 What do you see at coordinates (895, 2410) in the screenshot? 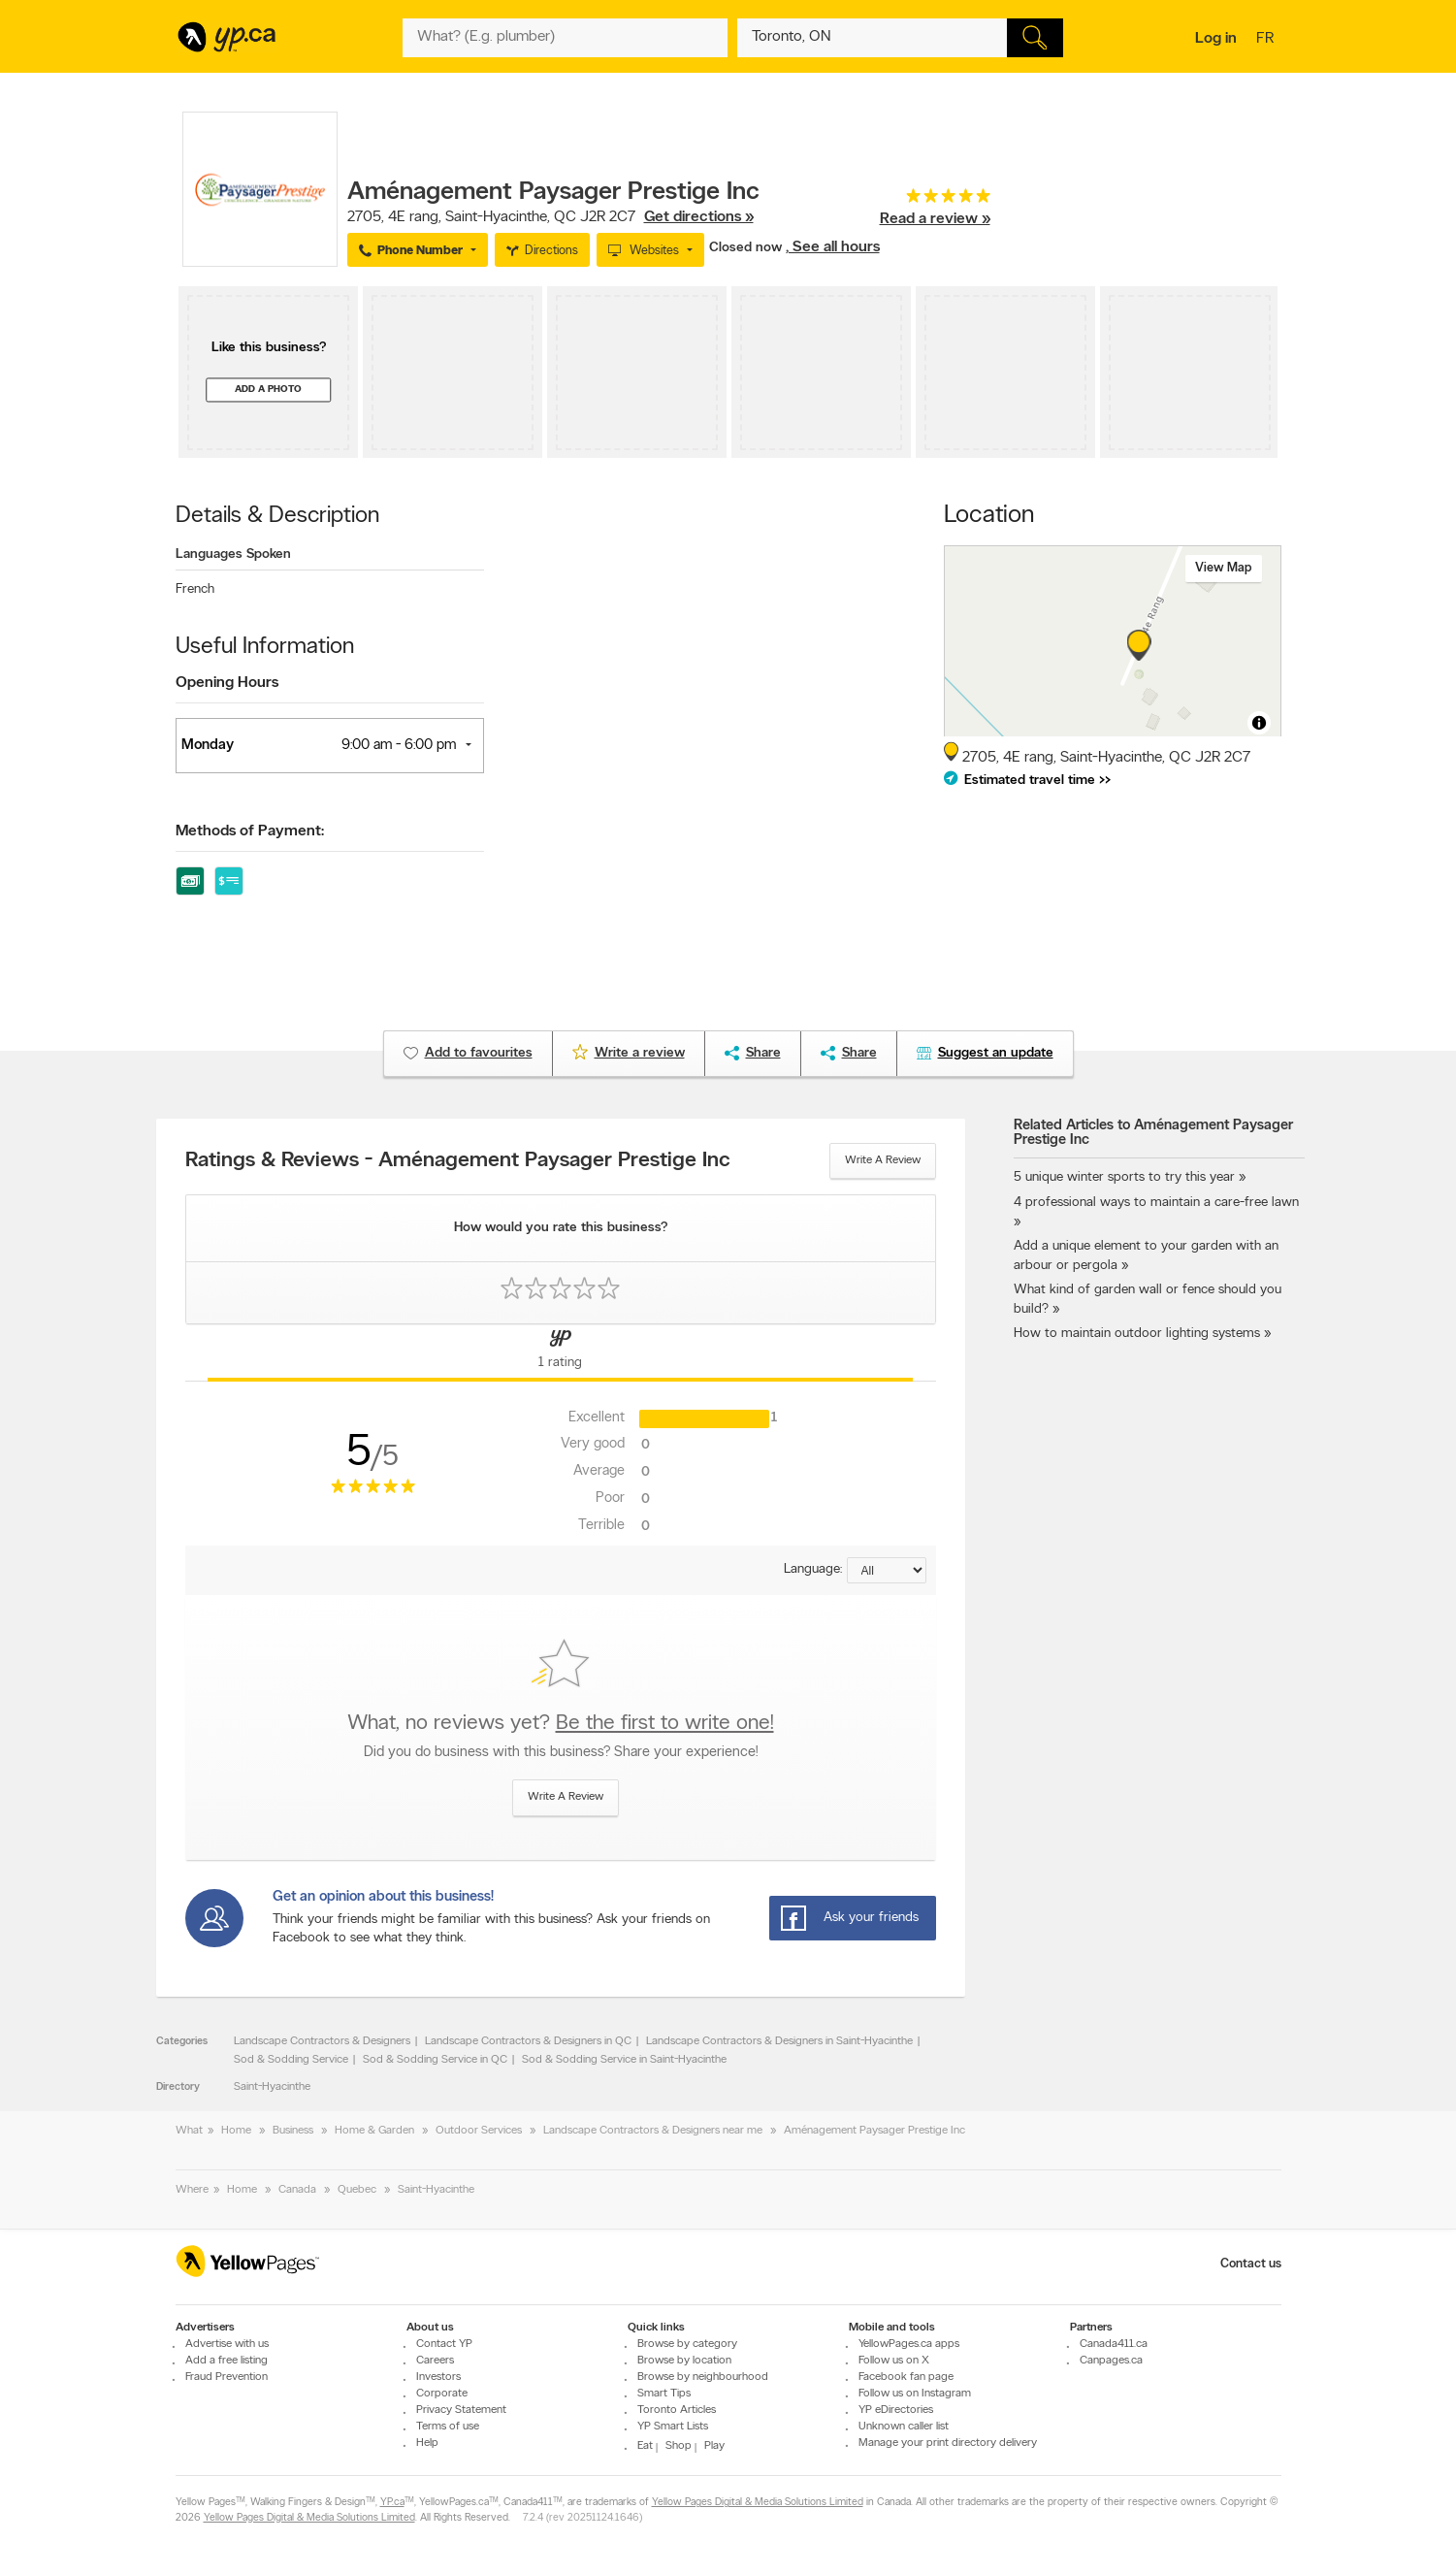
I see `YP eDirectories` at bounding box center [895, 2410].